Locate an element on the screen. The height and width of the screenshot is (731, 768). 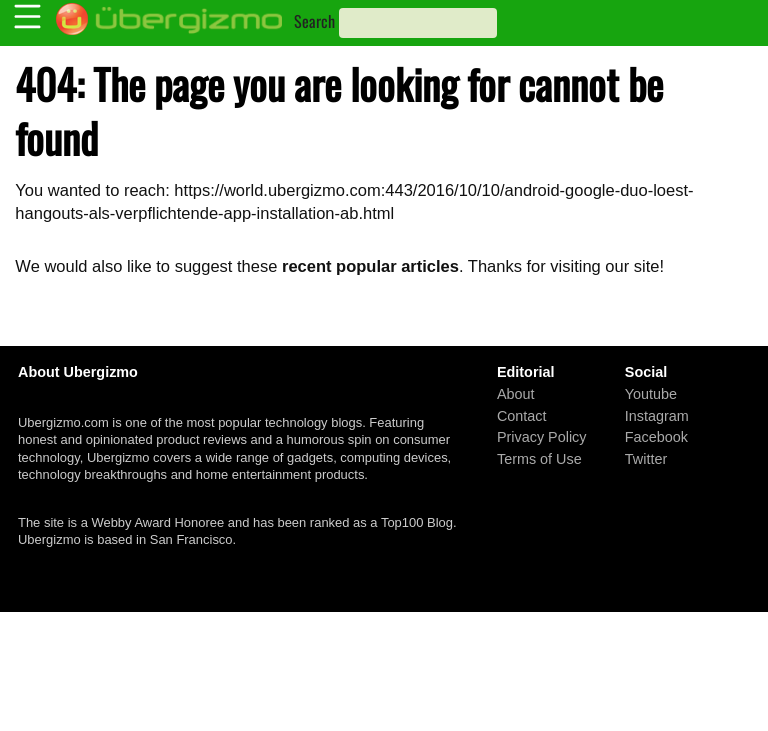
Privacy Policy is located at coordinates (542, 437).